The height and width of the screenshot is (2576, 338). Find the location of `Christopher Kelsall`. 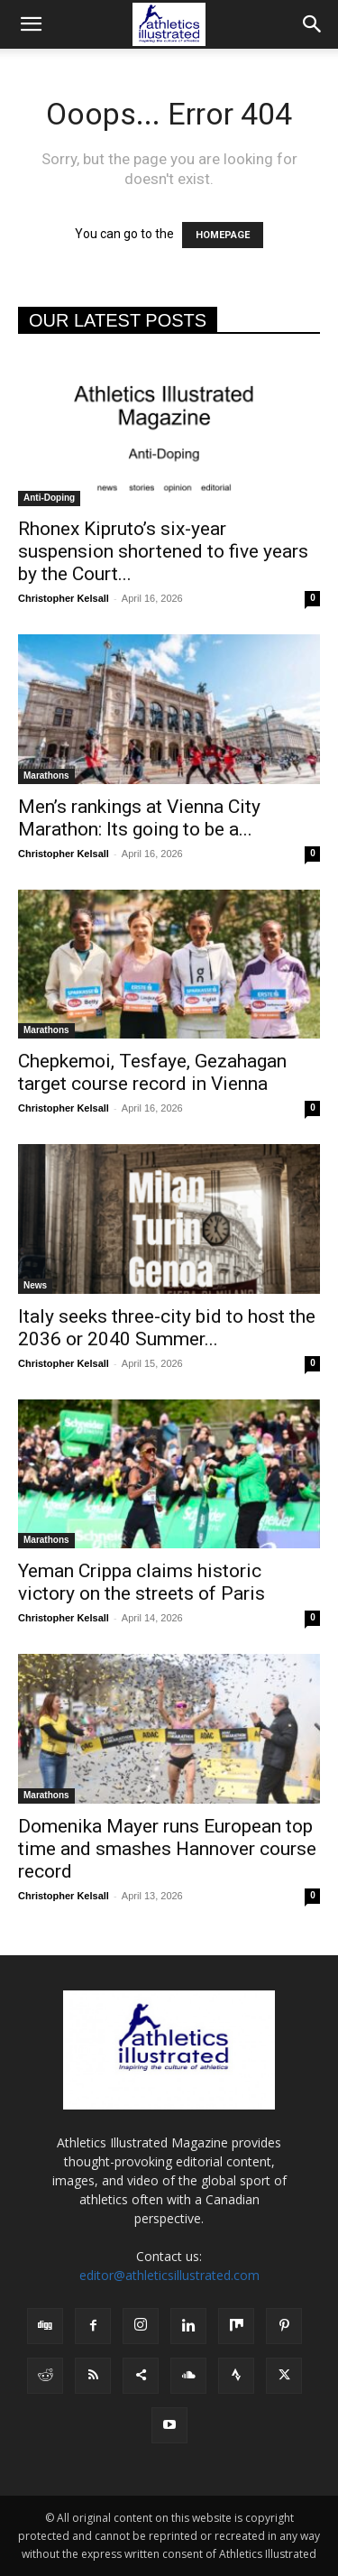

Christopher Kelsall is located at coordinates (63, 598).